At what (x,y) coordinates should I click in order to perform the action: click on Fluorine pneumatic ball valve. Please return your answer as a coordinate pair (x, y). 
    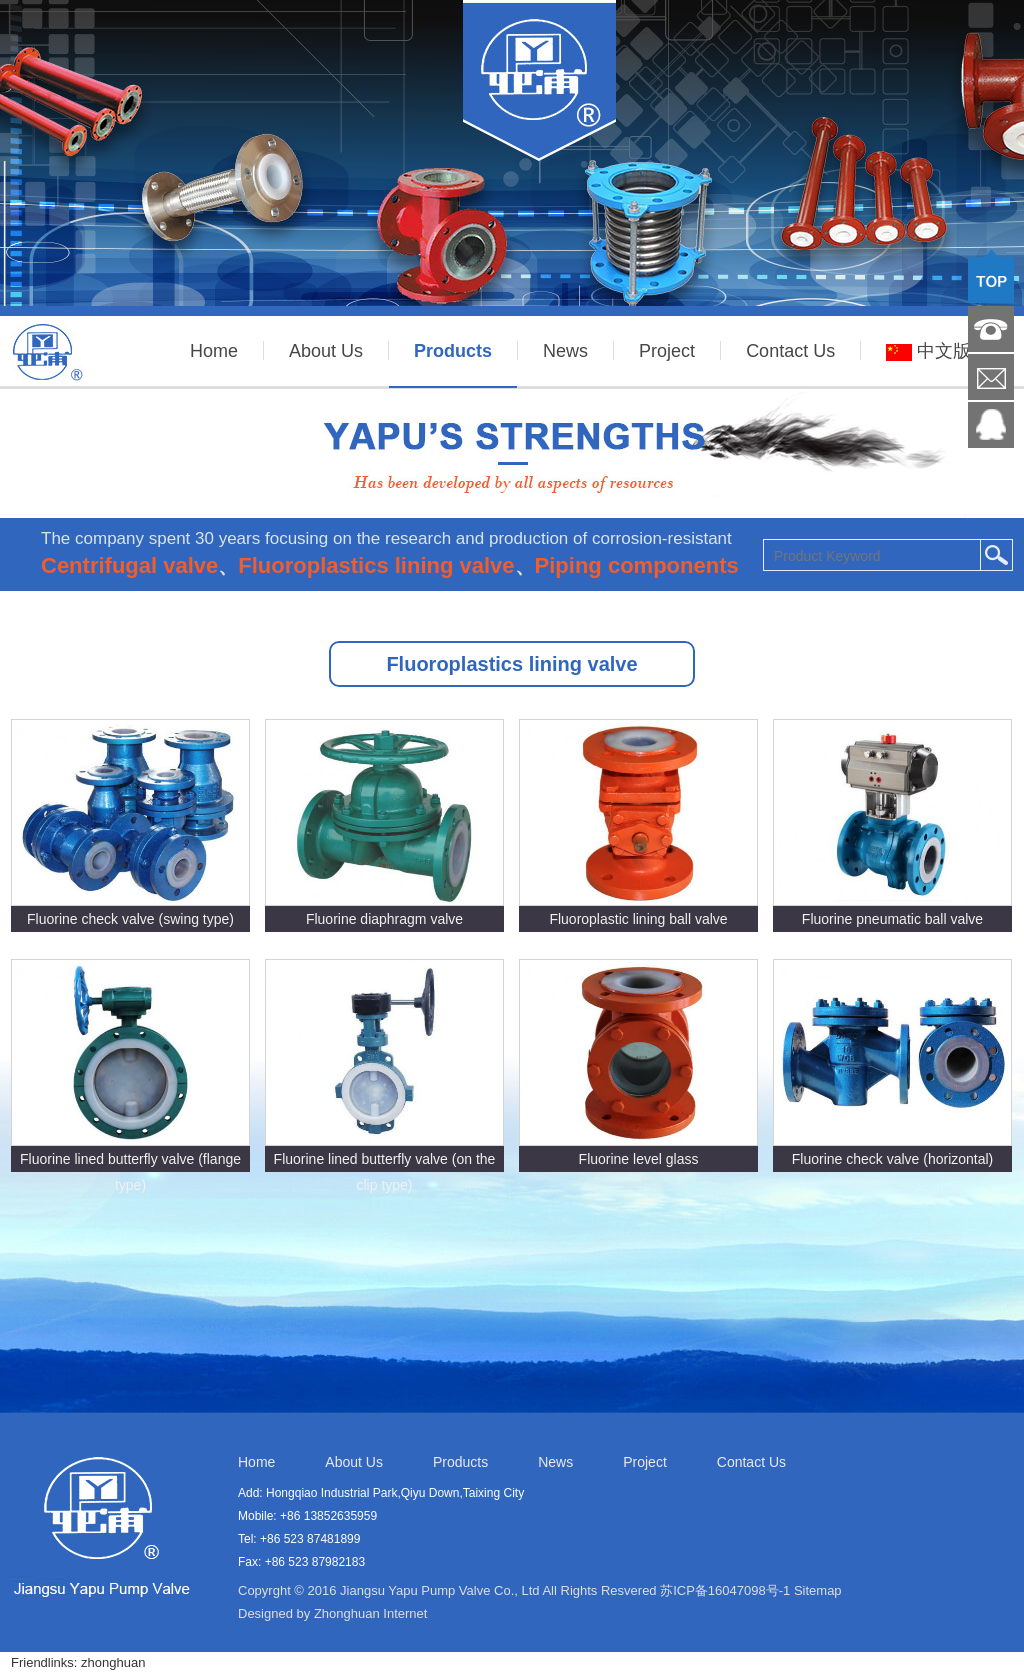
    Looking at the image, I should click on (892, 919).